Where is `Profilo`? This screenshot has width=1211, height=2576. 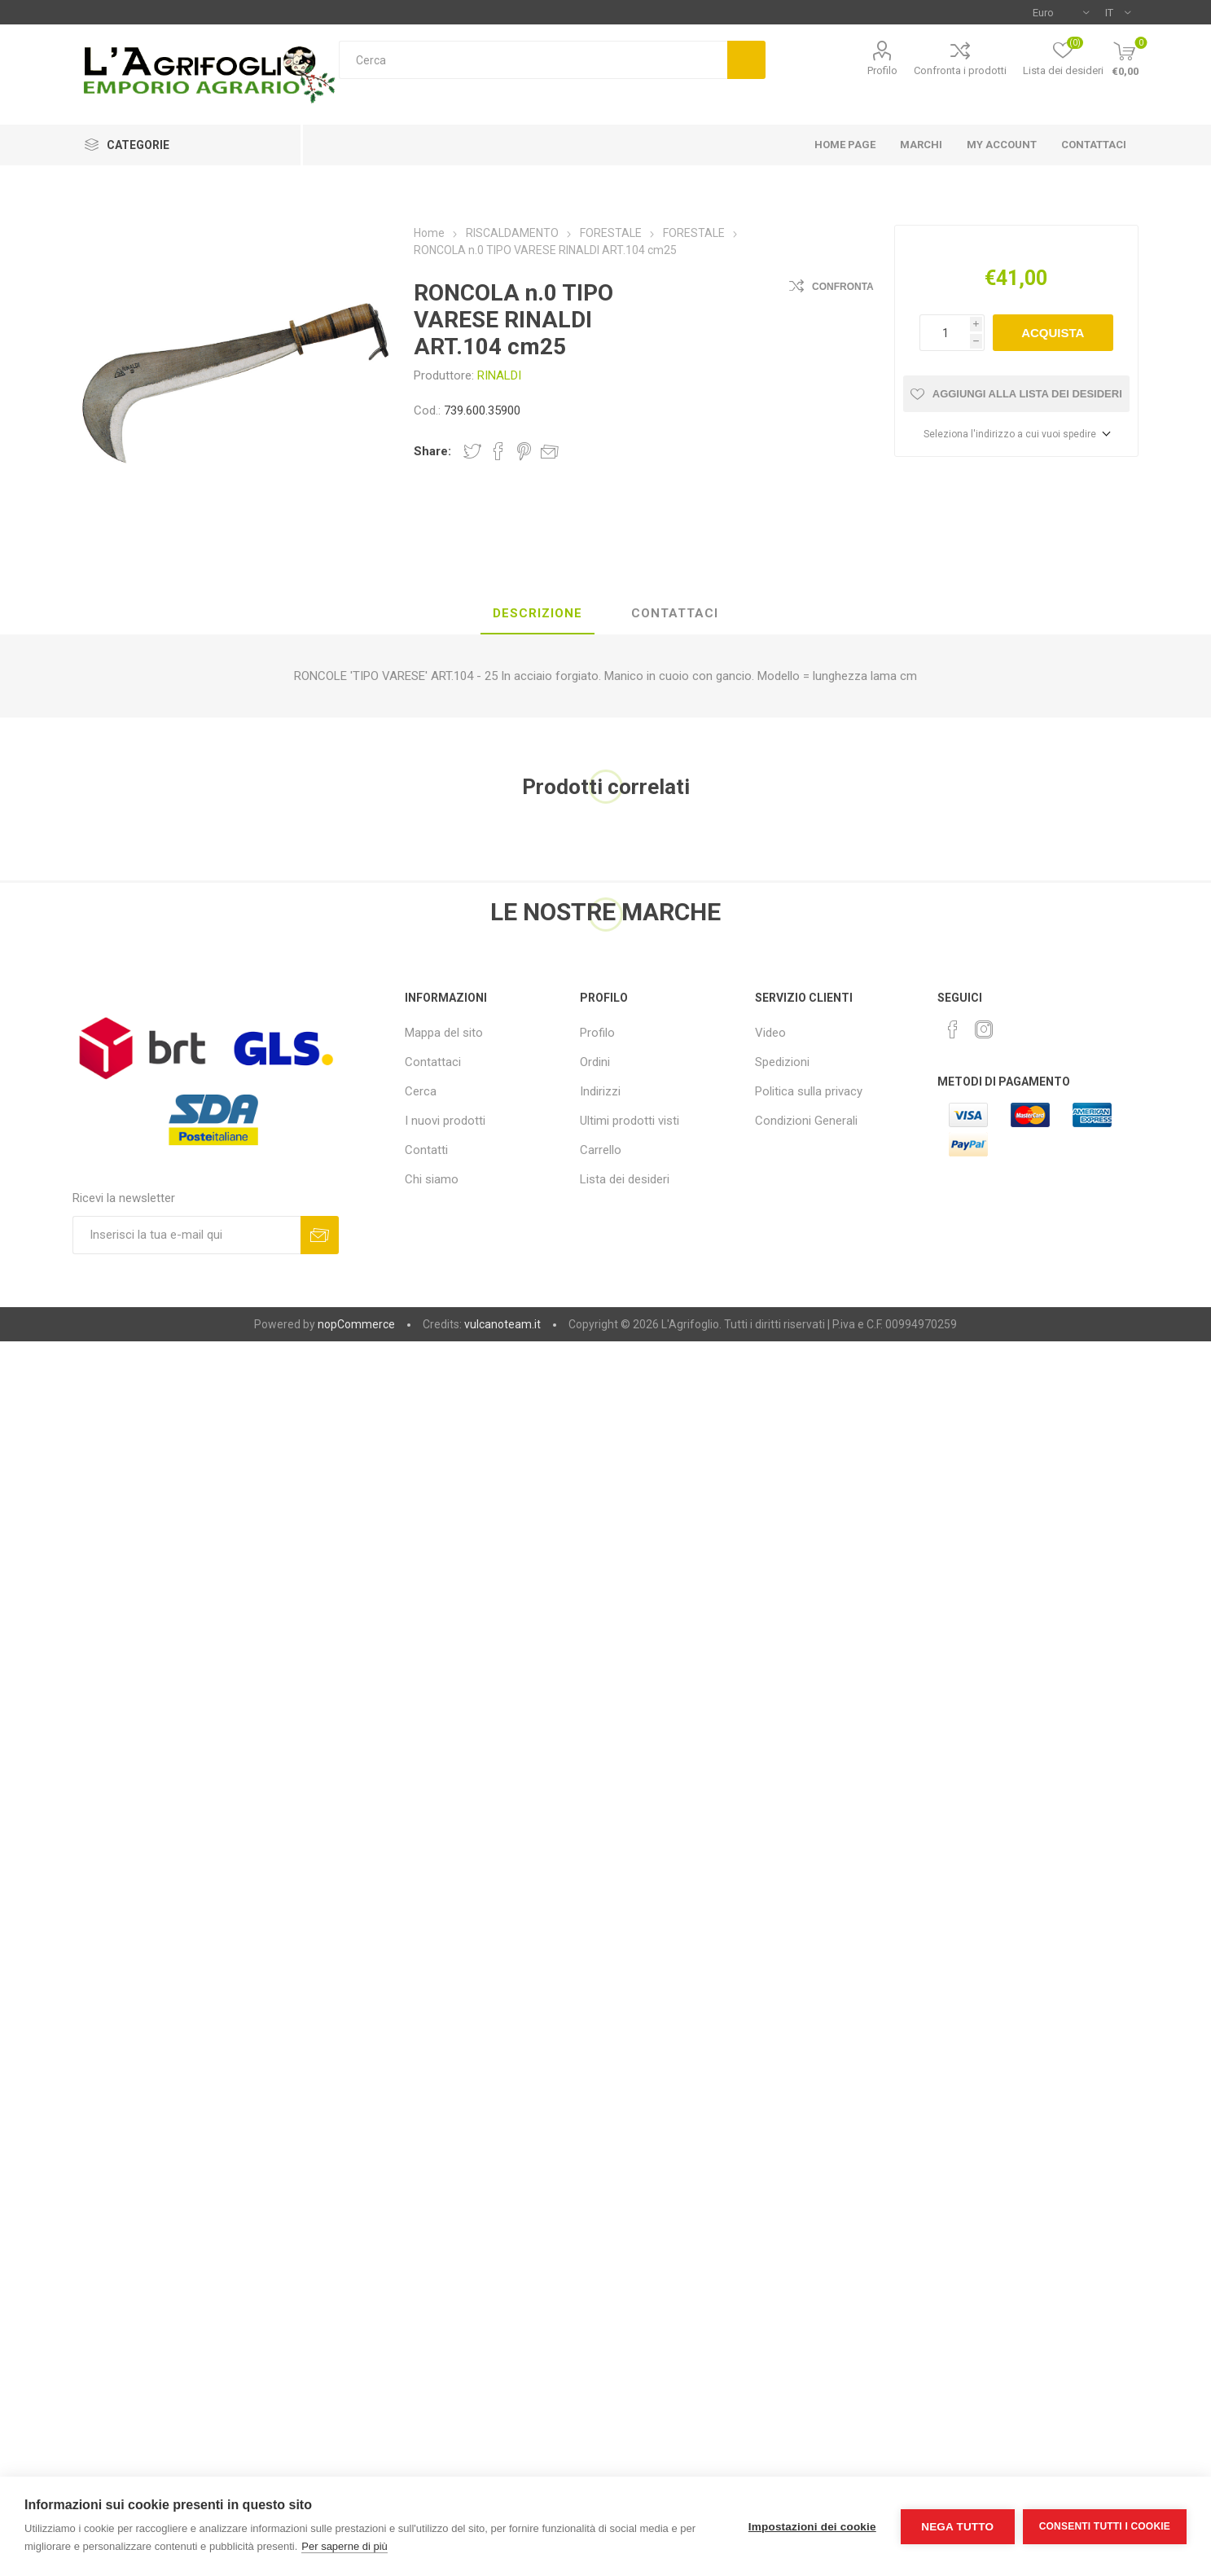
Profilo is located at coordinates (882, 70).